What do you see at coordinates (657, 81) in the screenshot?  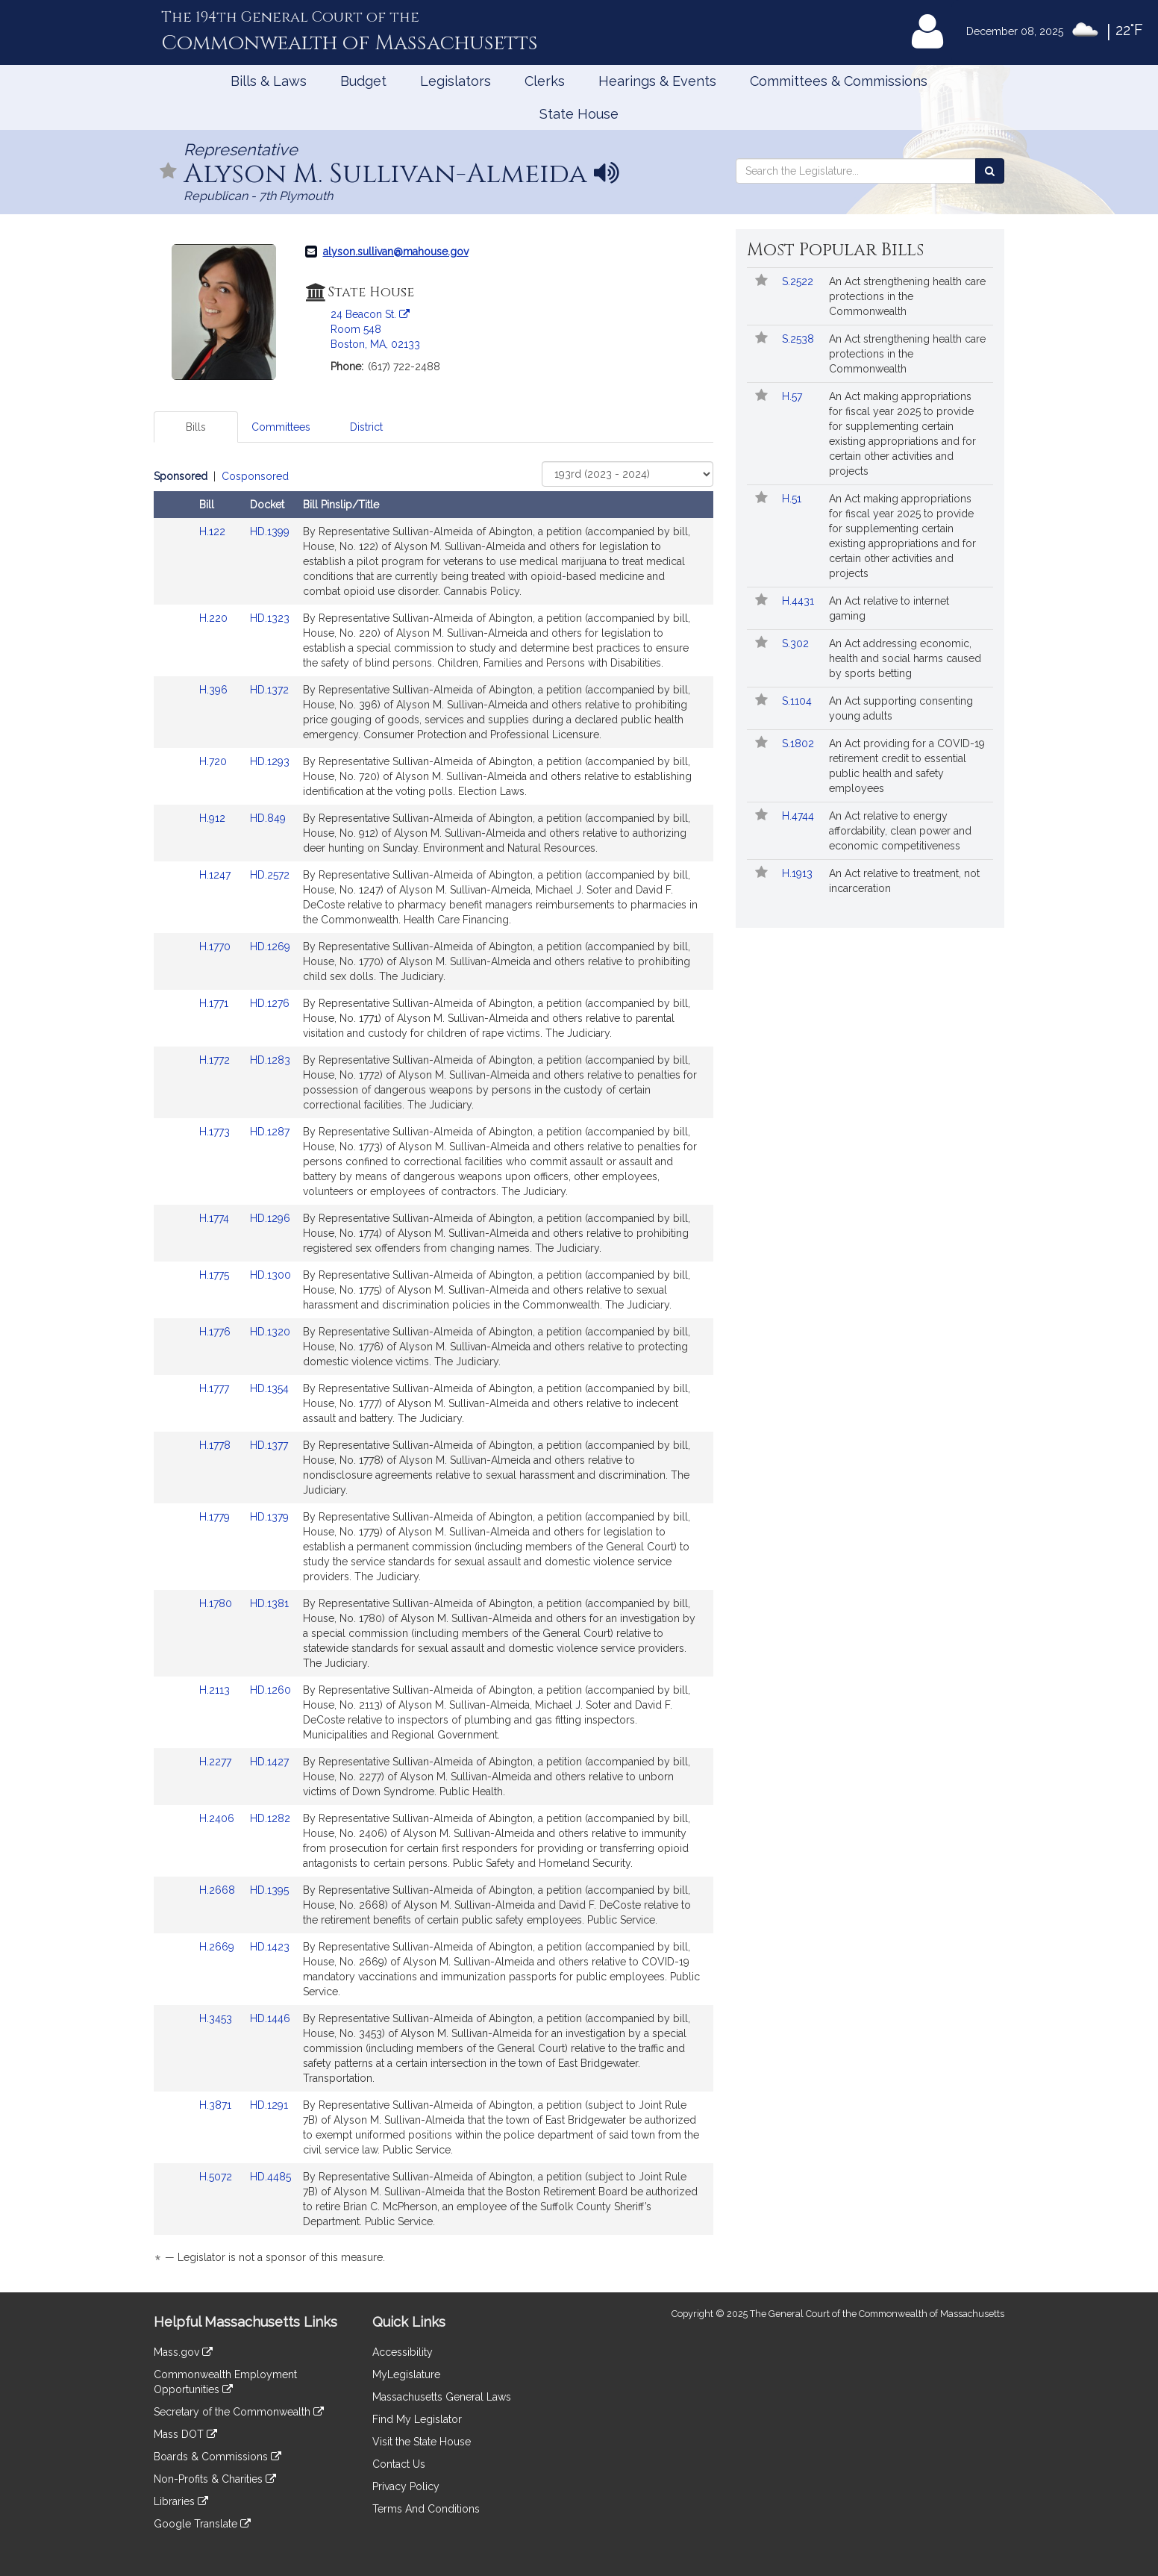 I see `Hearings & Events` at bounding box center [657, 81].